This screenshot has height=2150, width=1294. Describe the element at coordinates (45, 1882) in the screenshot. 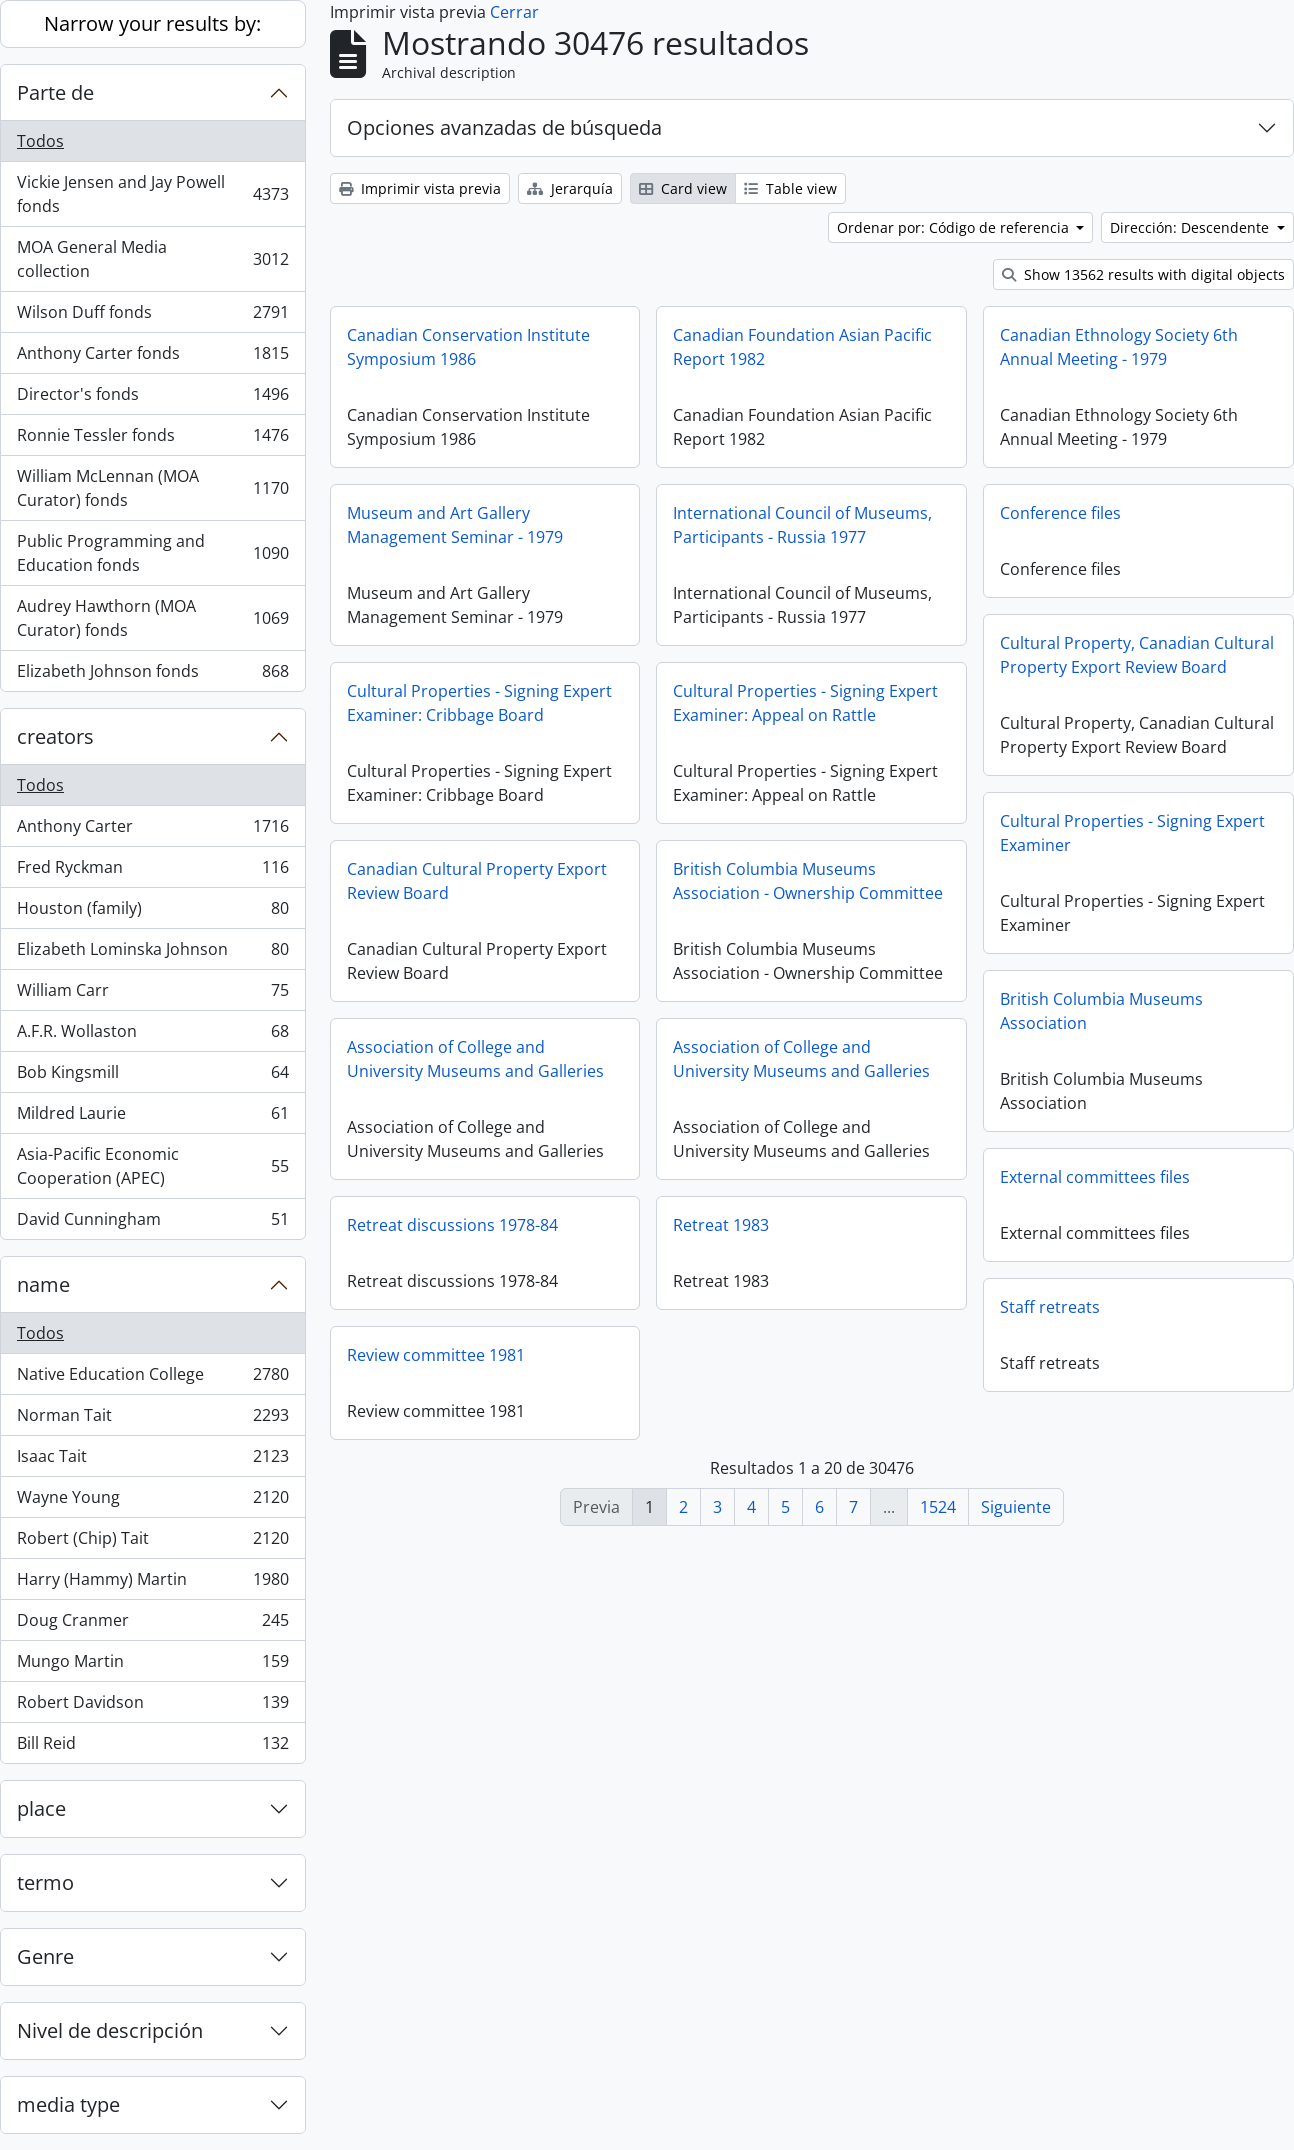

I see `termo` at that location.